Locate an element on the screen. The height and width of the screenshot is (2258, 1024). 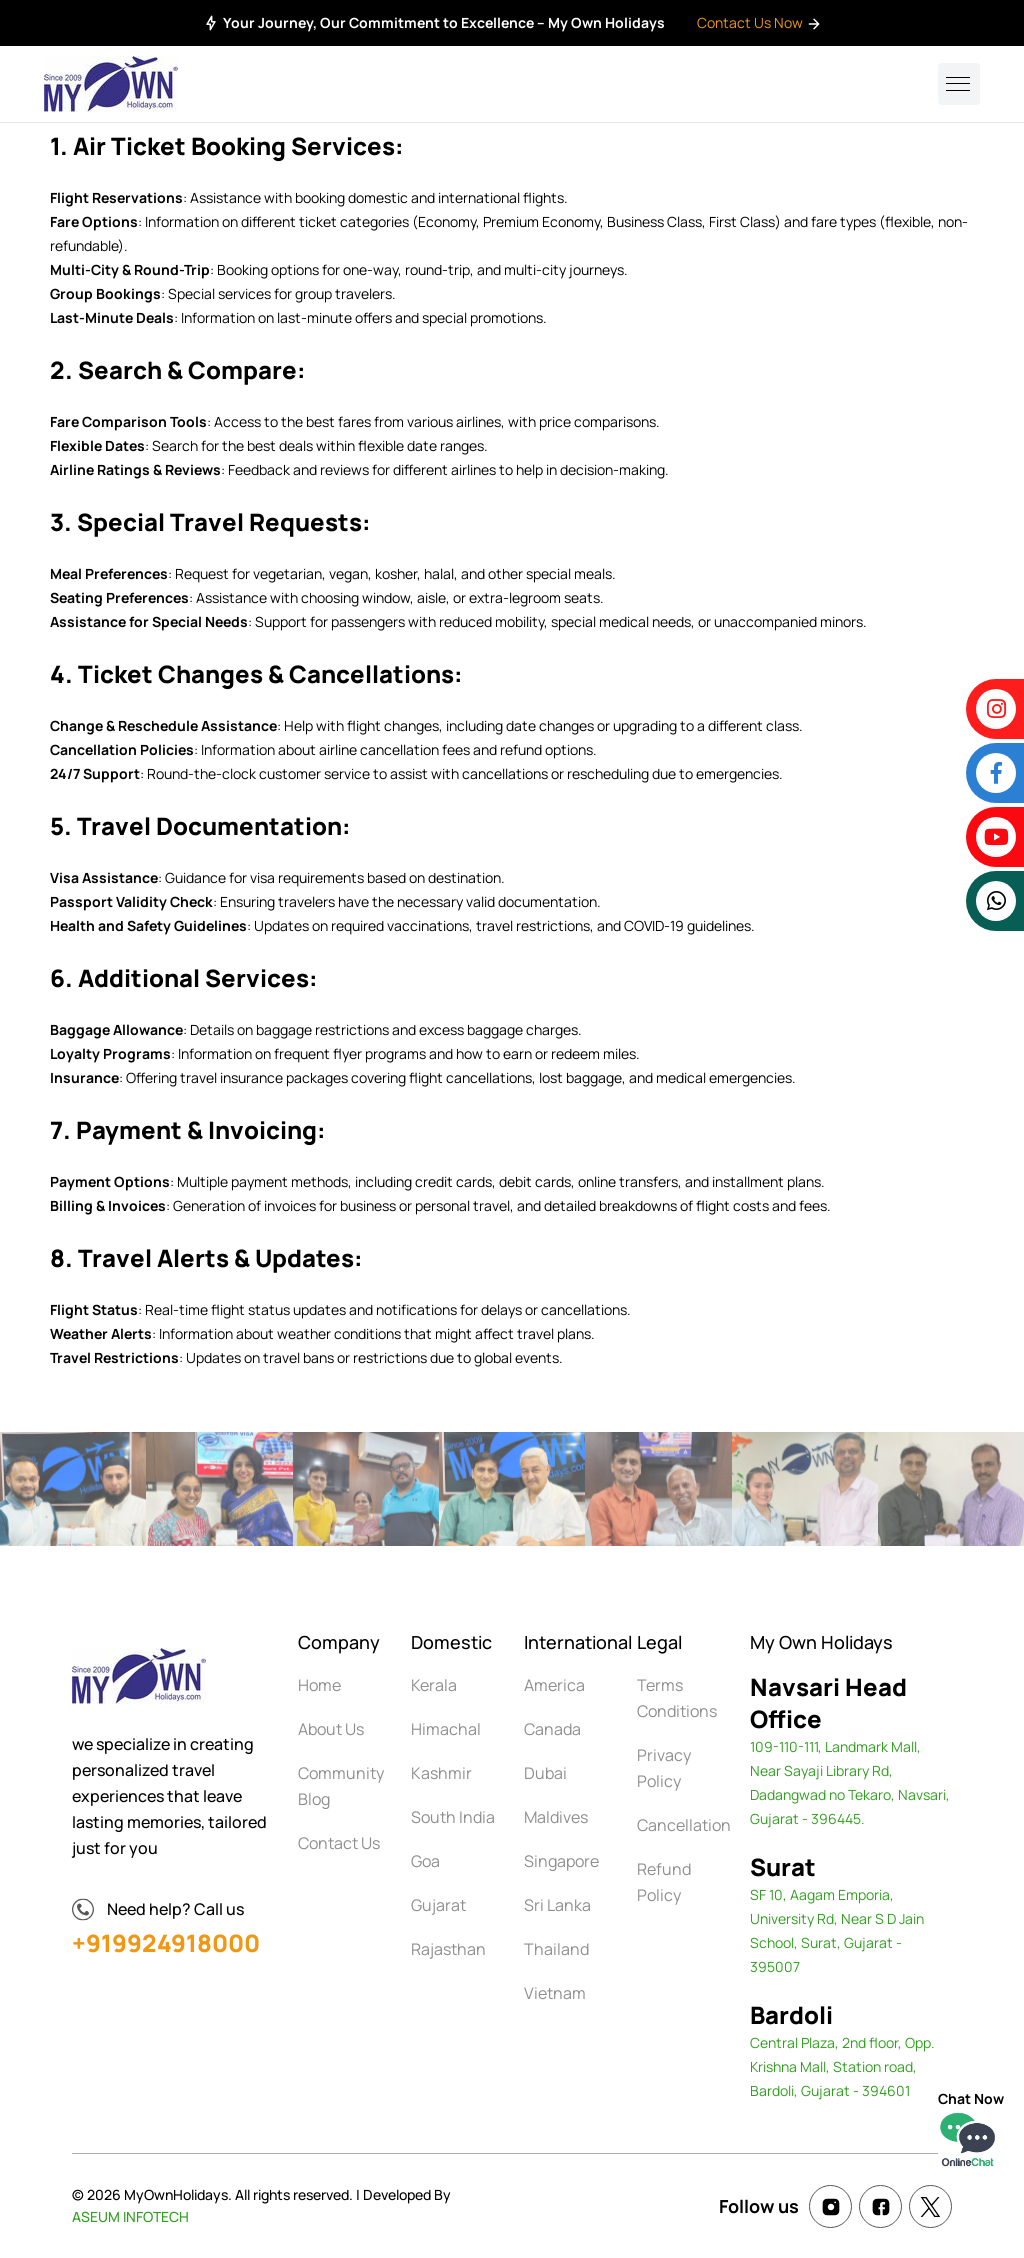
ASEUM INFOTECH is located at coordinates (130, 2216).